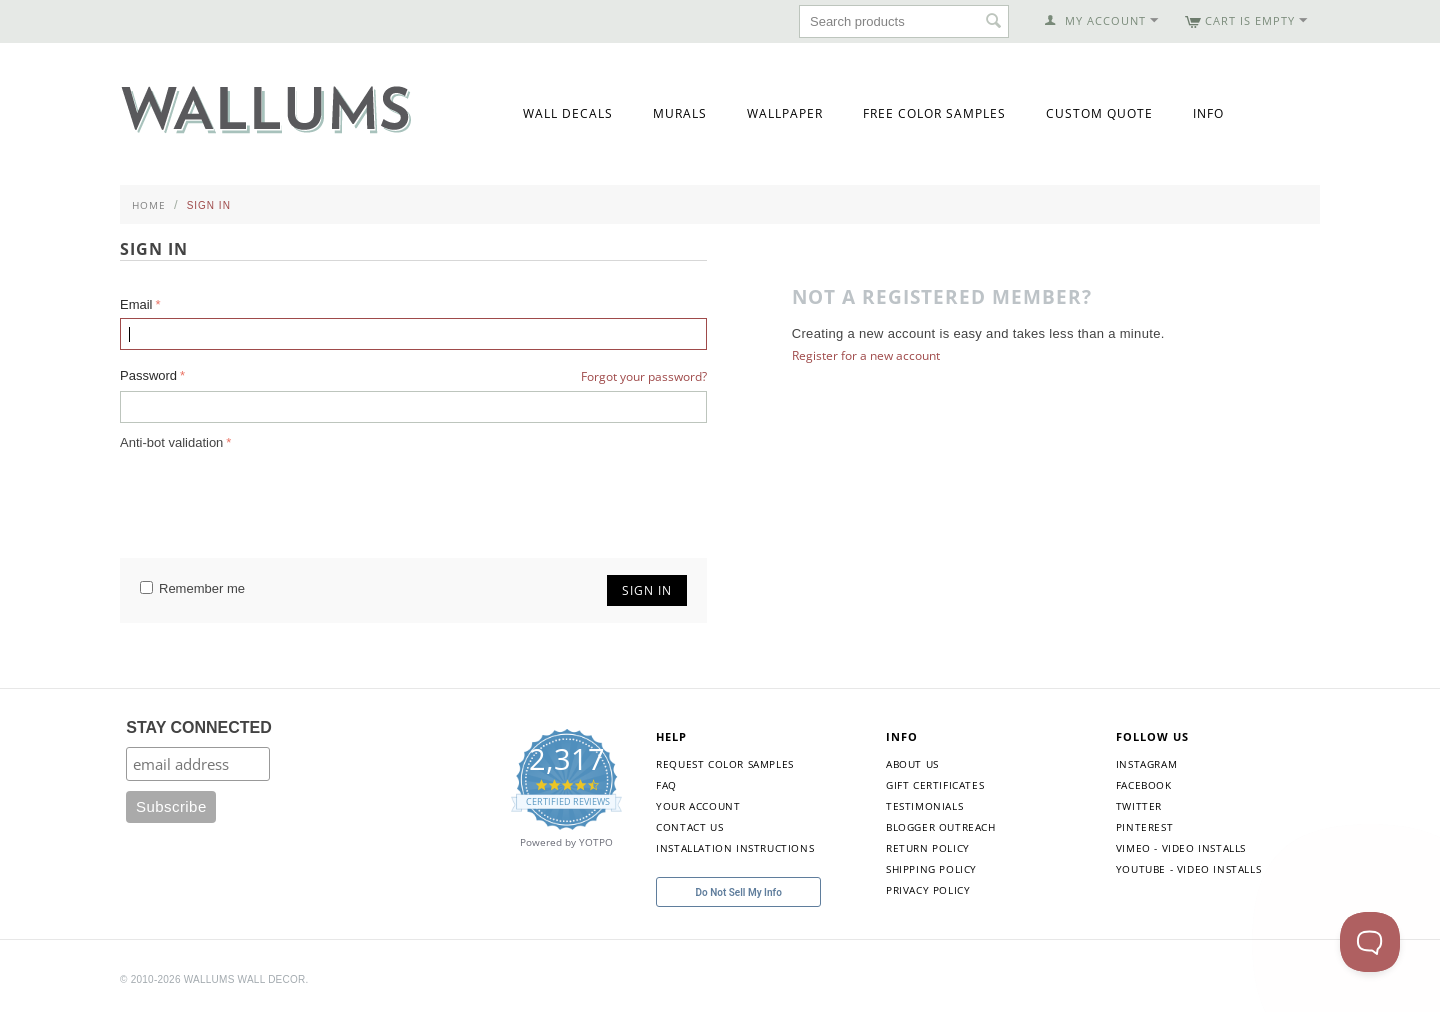 The width and height of the screenshot is (1440, 1012). Describe the element at coordinates (647, 590) in the screenshot. I see `Sign in` at that location.